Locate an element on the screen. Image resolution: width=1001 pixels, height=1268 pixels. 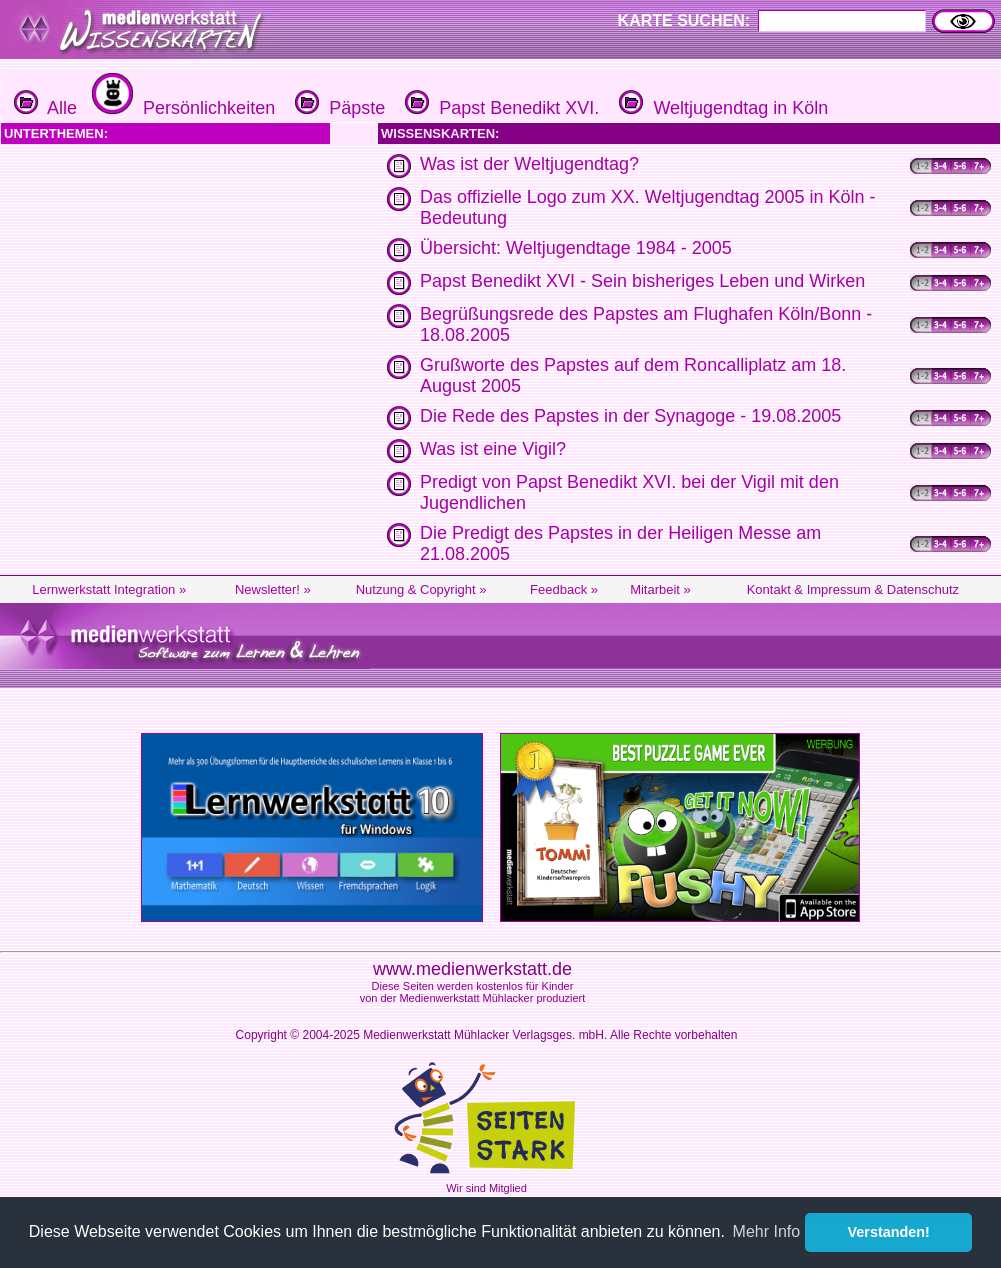
Weltjugendtag in Köln is located at coordinates (721, 108).